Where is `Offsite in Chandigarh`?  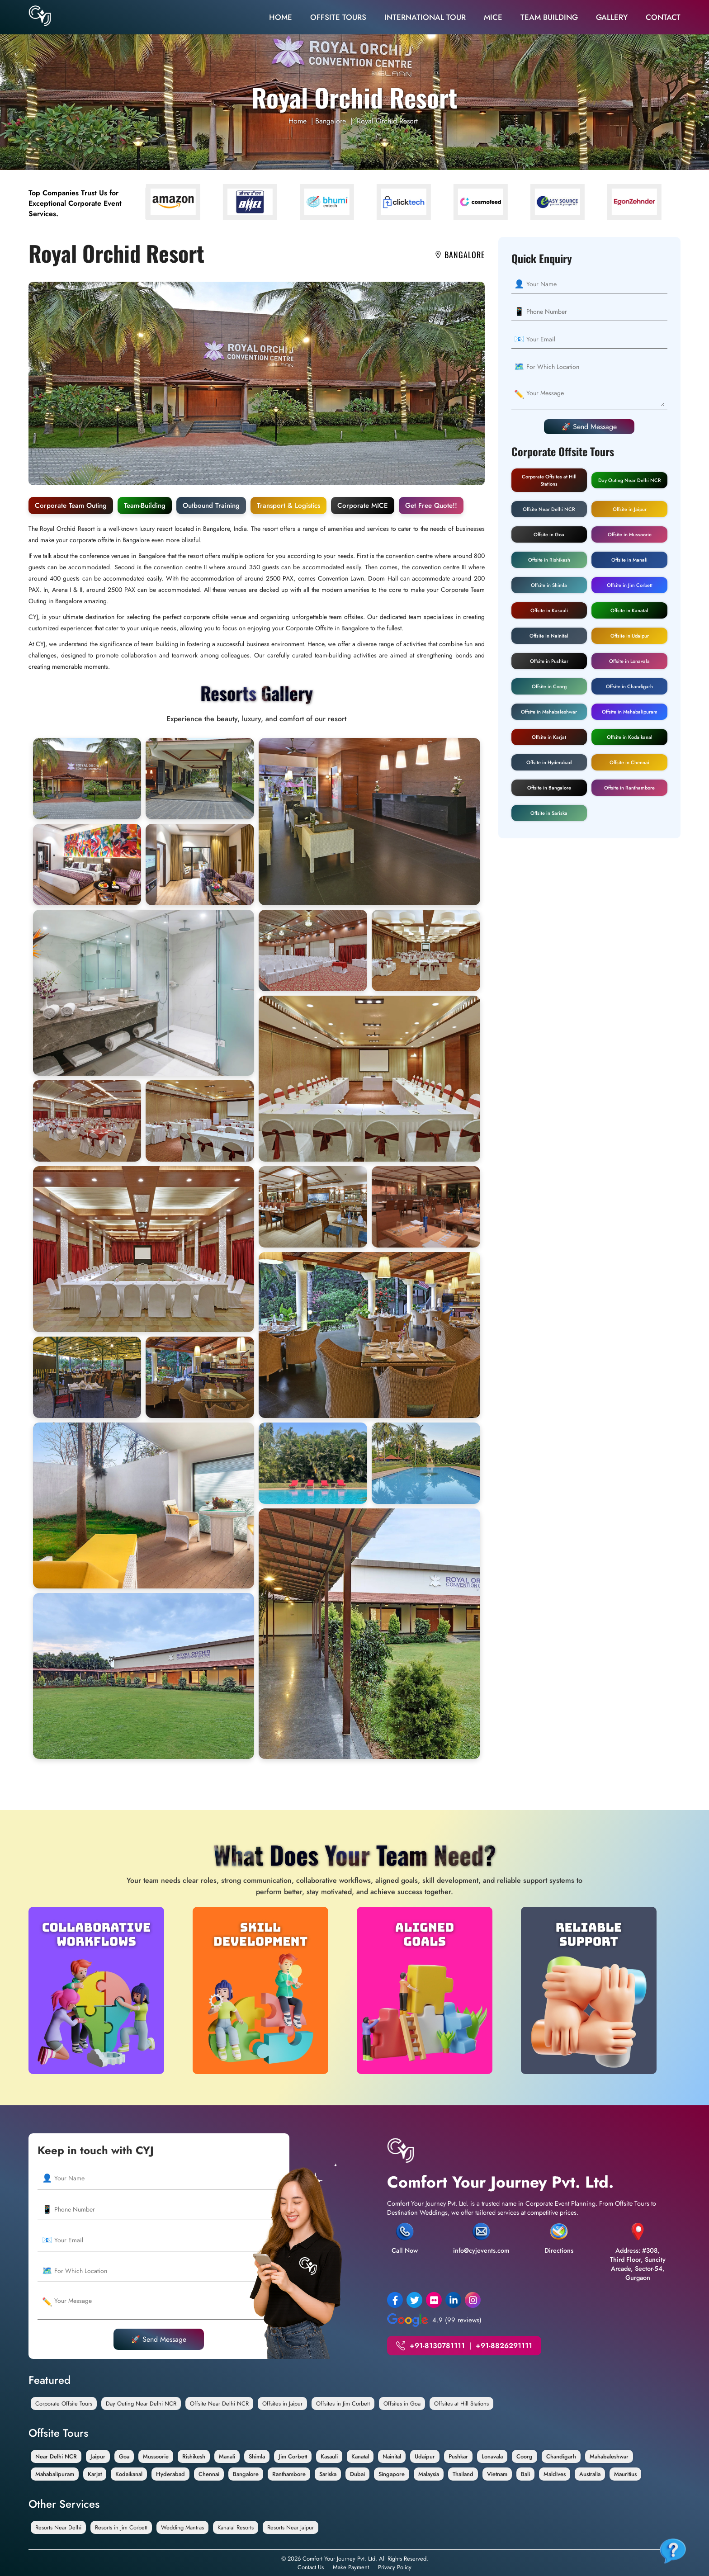 Offsite in Chandigarh is located at coordinates (629, 686).